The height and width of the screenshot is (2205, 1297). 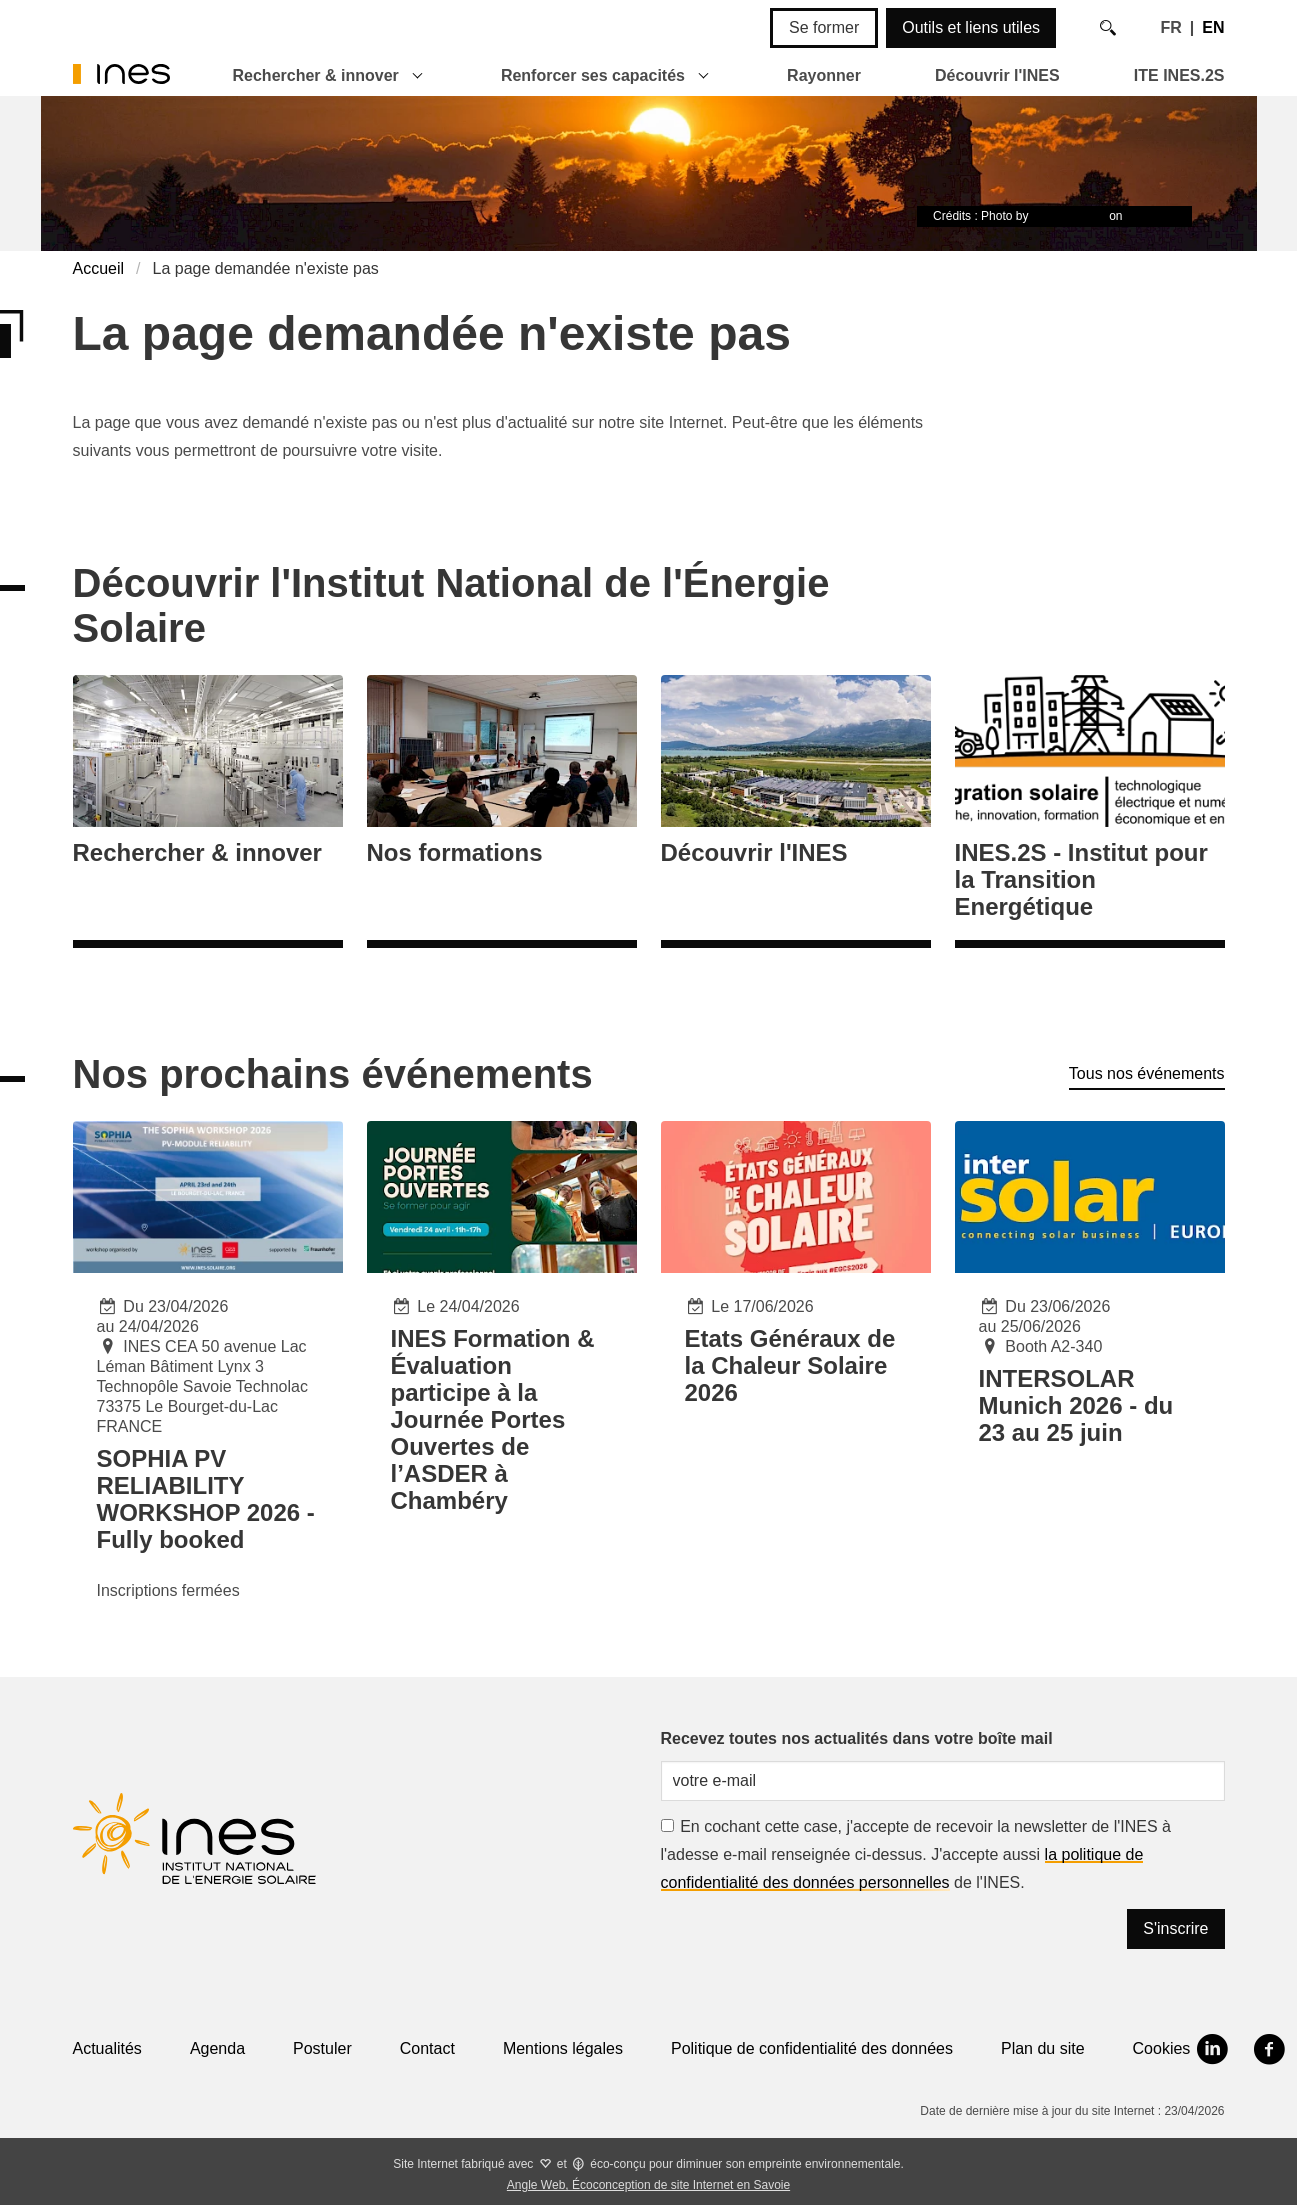 What do you see at coordinates (1162, 2048) in the screenshot?
I see `Cookies` at bounding box center [1162, 2048].